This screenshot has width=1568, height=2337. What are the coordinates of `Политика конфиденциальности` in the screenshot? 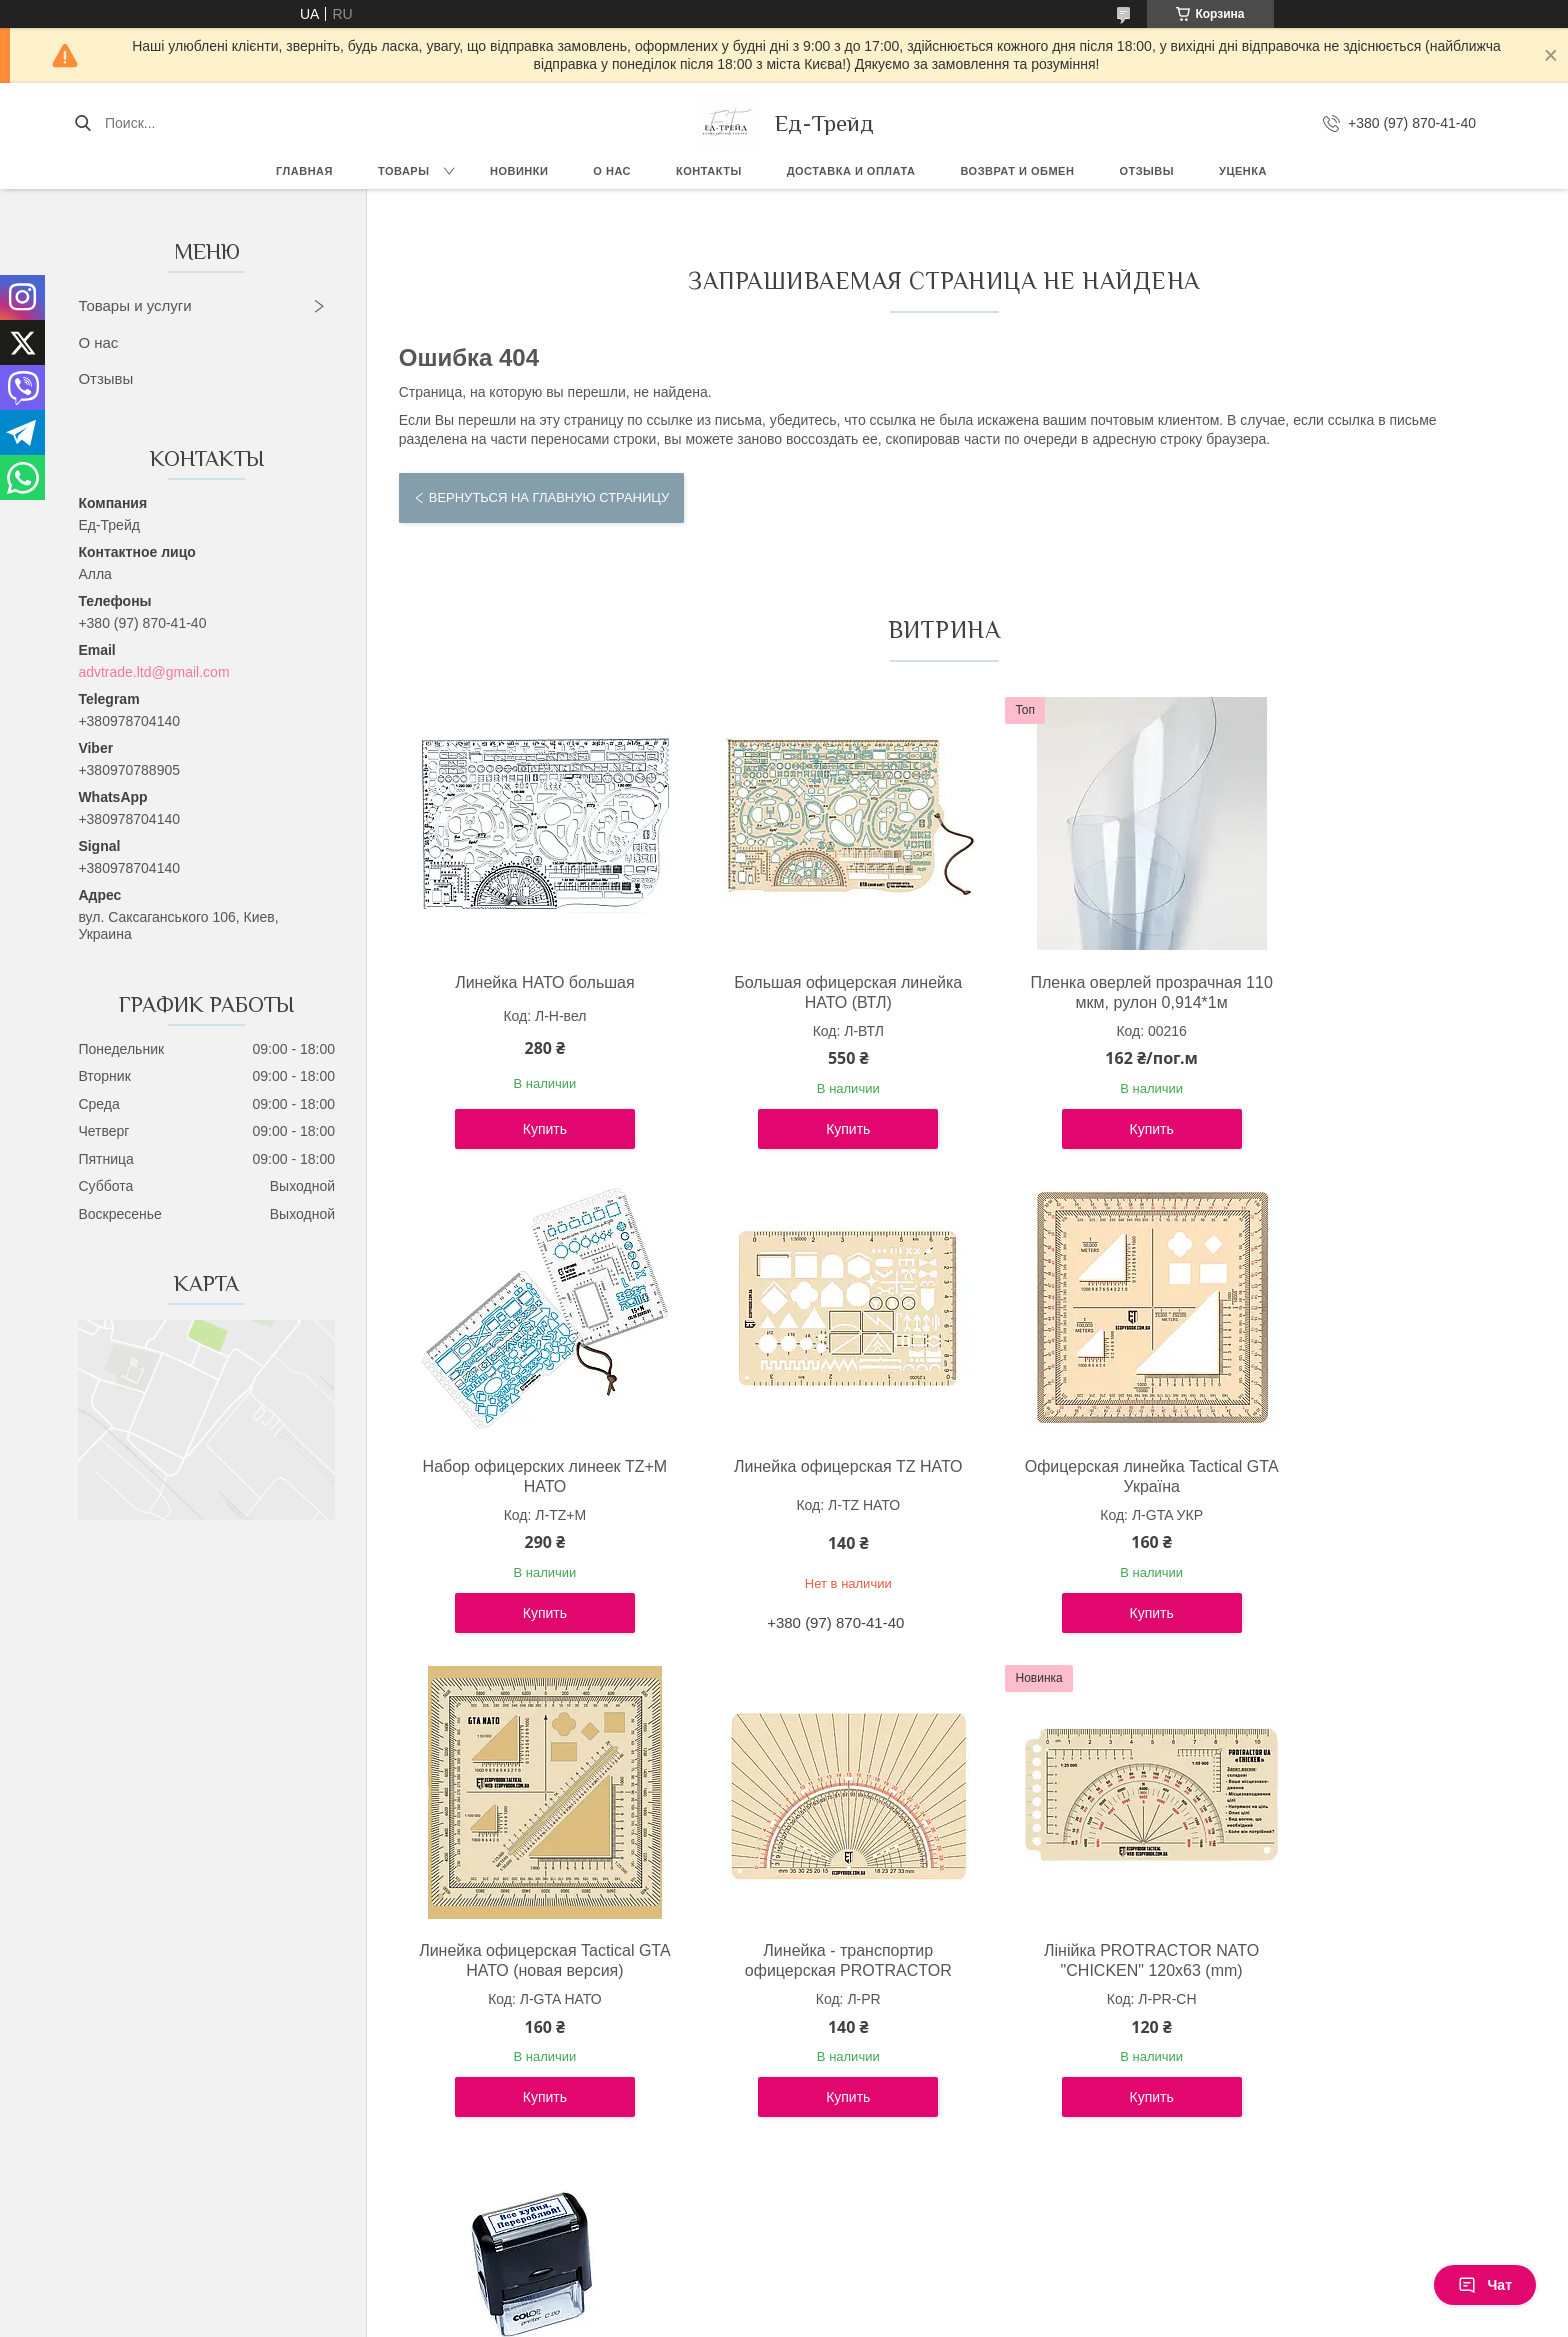 It's located at (891, 2318).